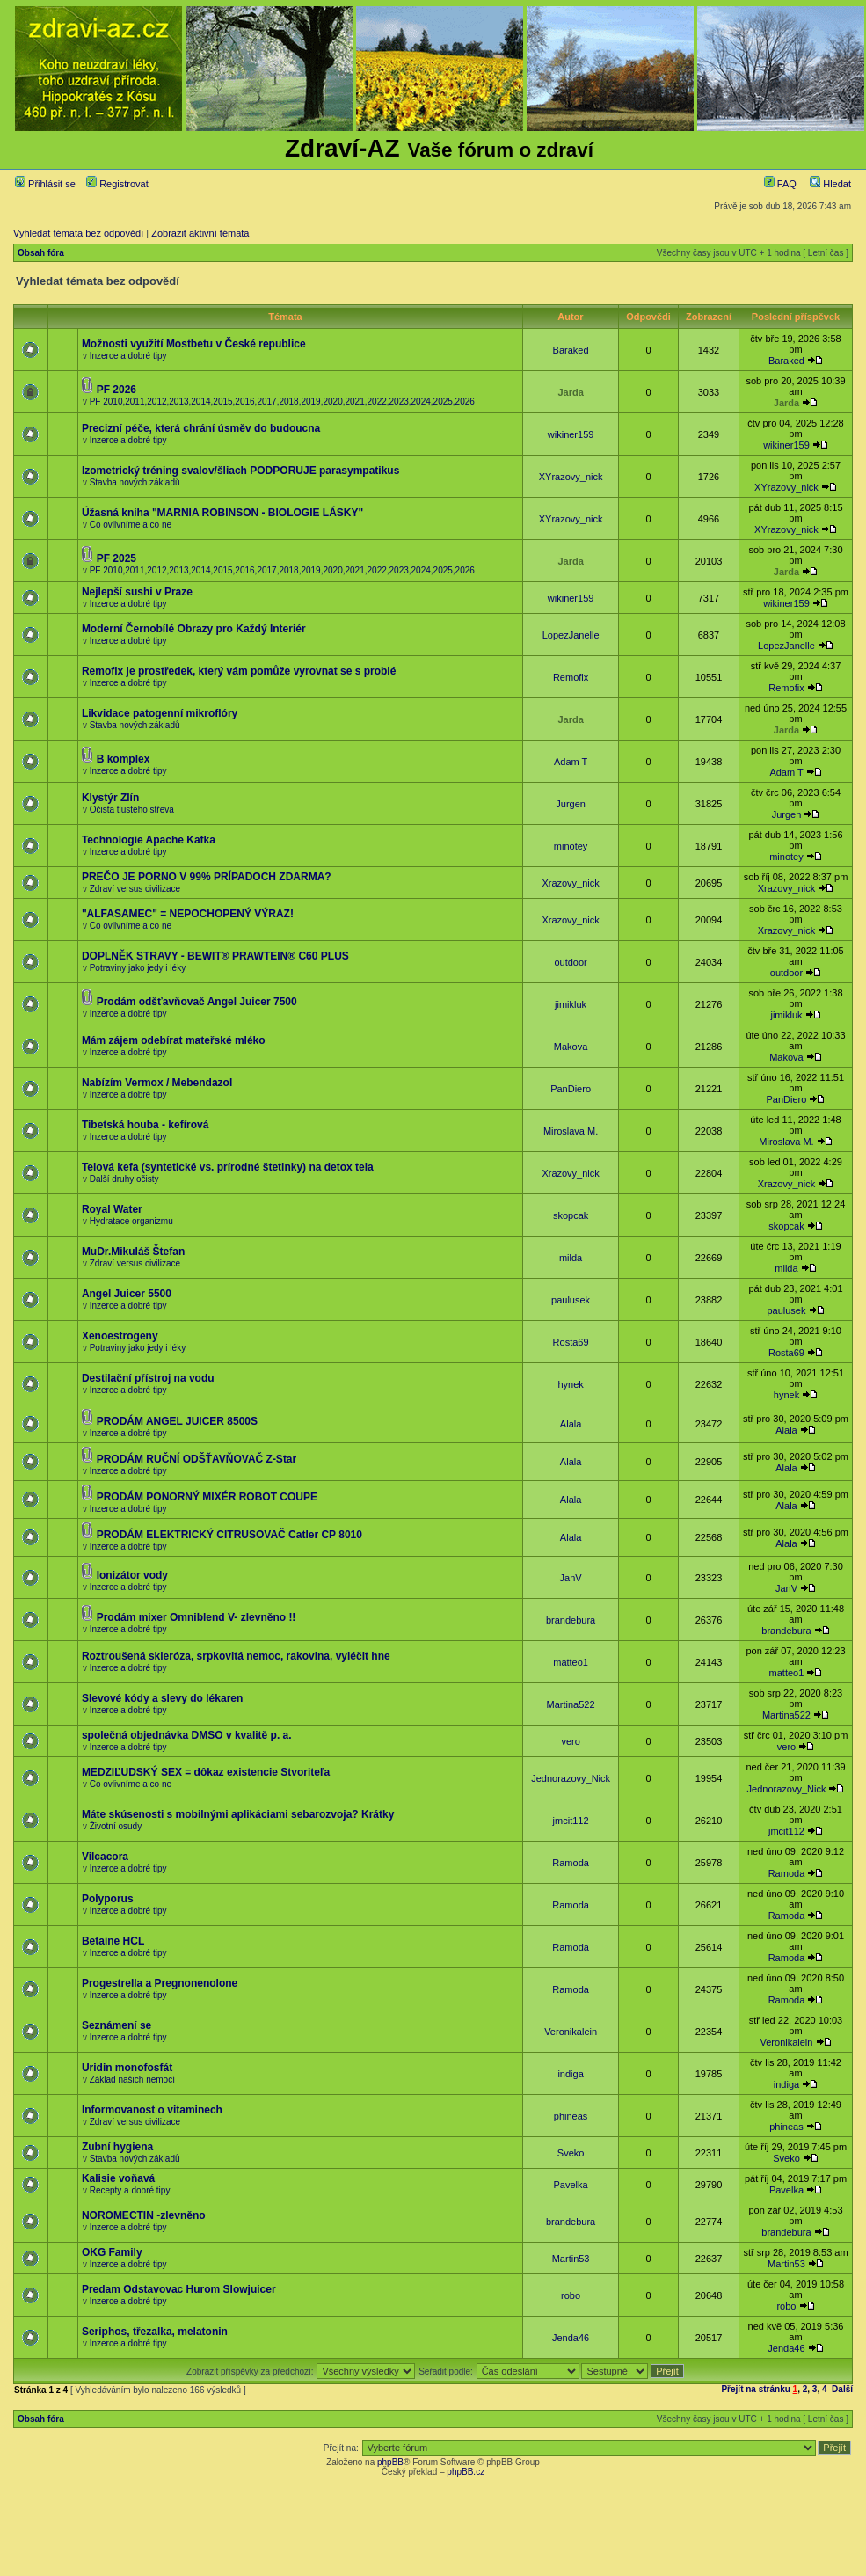  Describe the element at coordinates (130, 524) in the screenshot. I see `Co ovlivníme a co ne` at that location.